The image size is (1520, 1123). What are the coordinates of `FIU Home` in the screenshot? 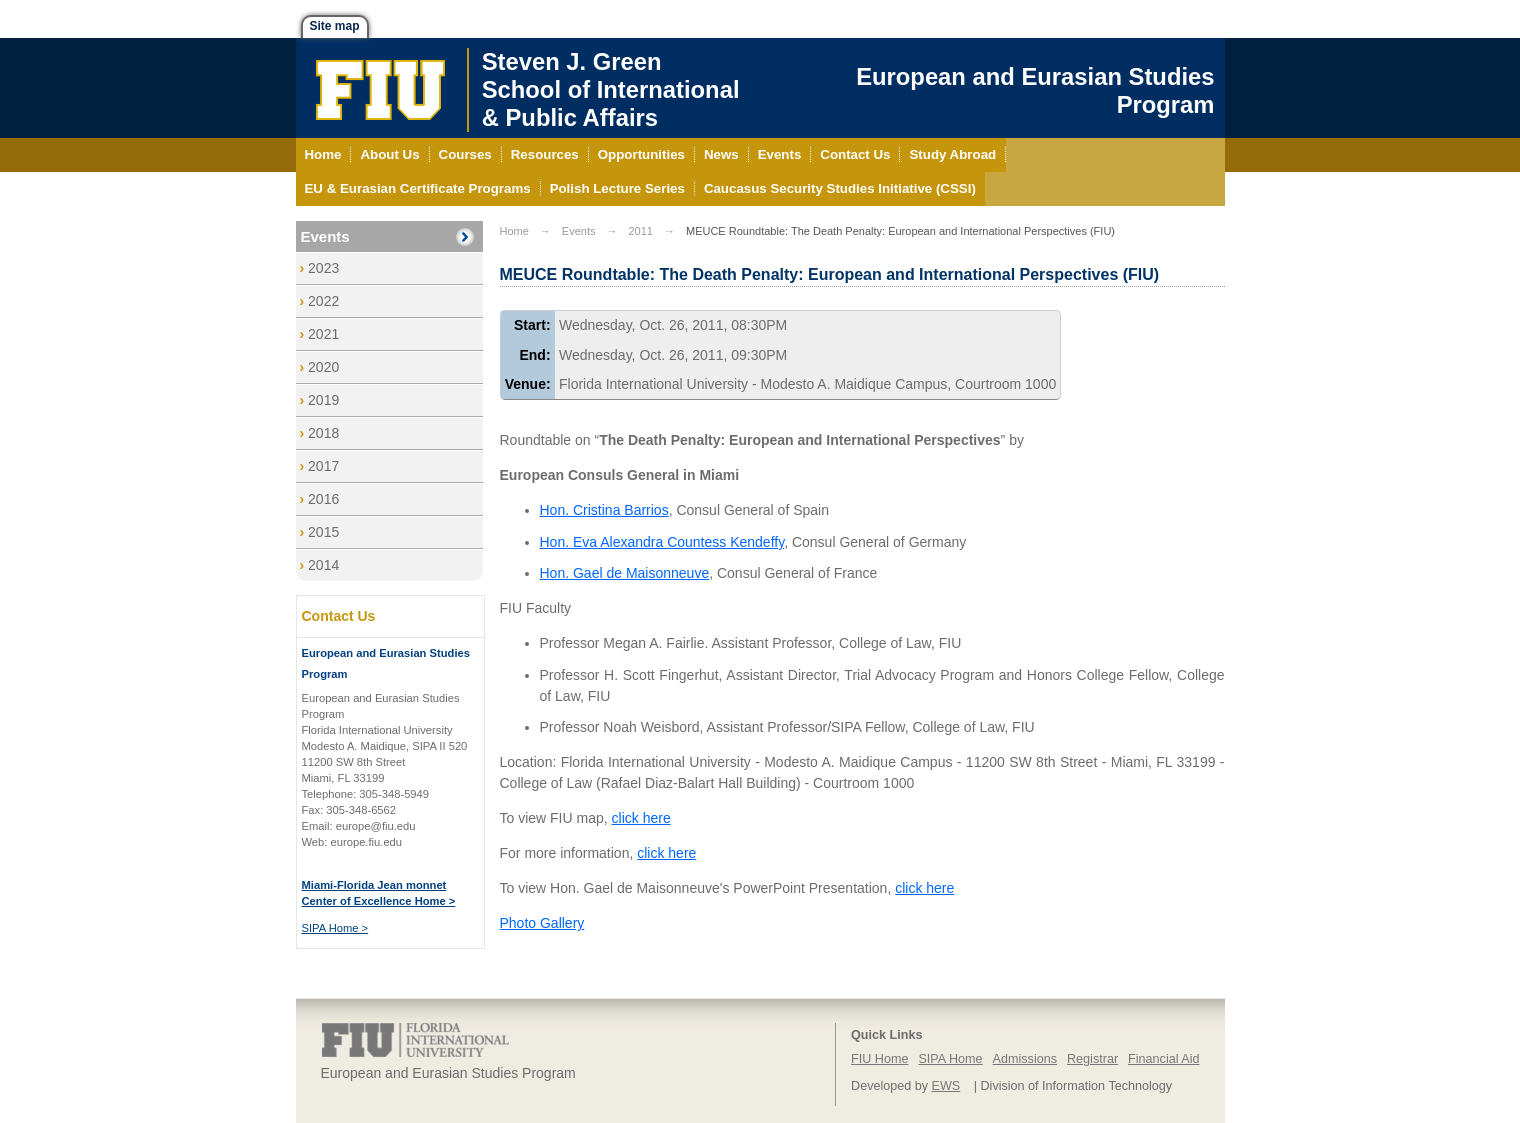 It's located at (879, 1059).